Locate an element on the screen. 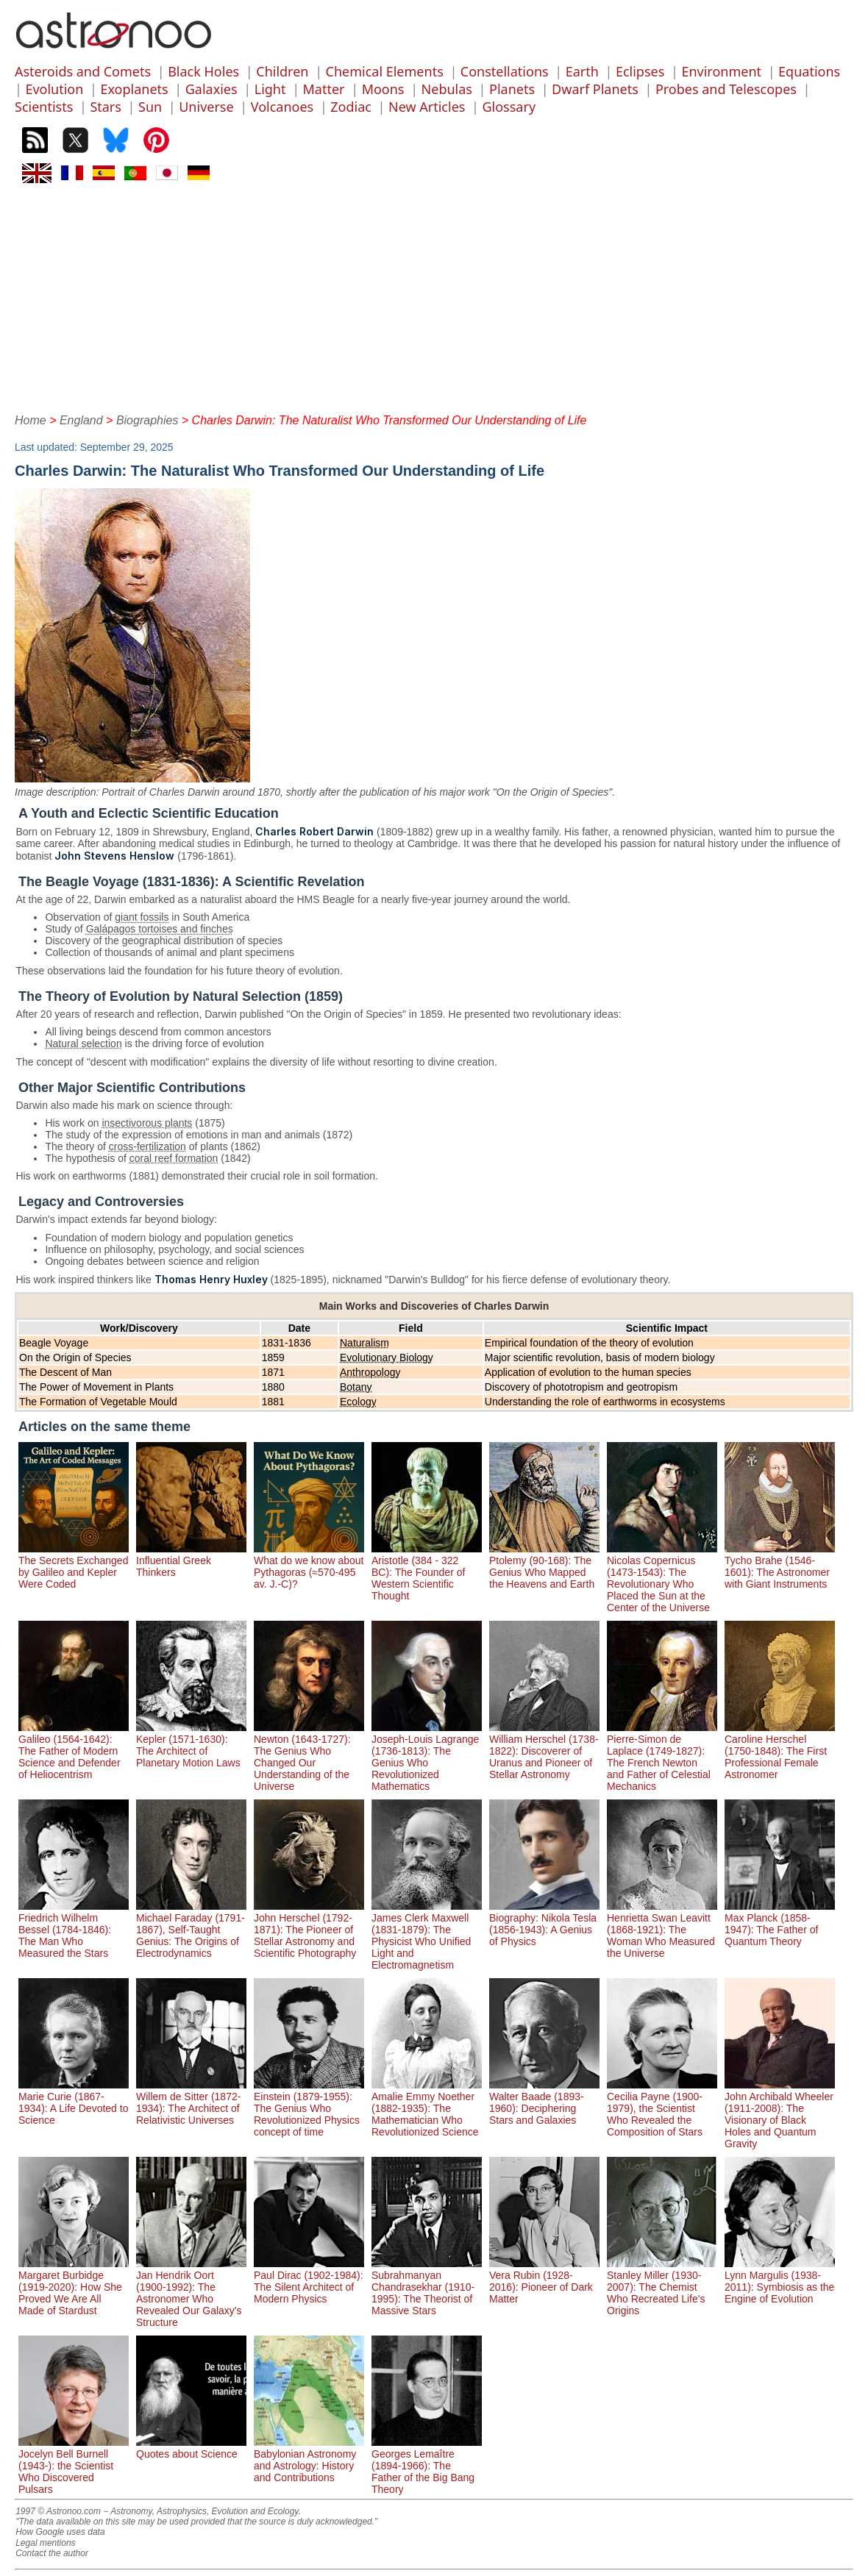  England is located at coordinates (81, 420).